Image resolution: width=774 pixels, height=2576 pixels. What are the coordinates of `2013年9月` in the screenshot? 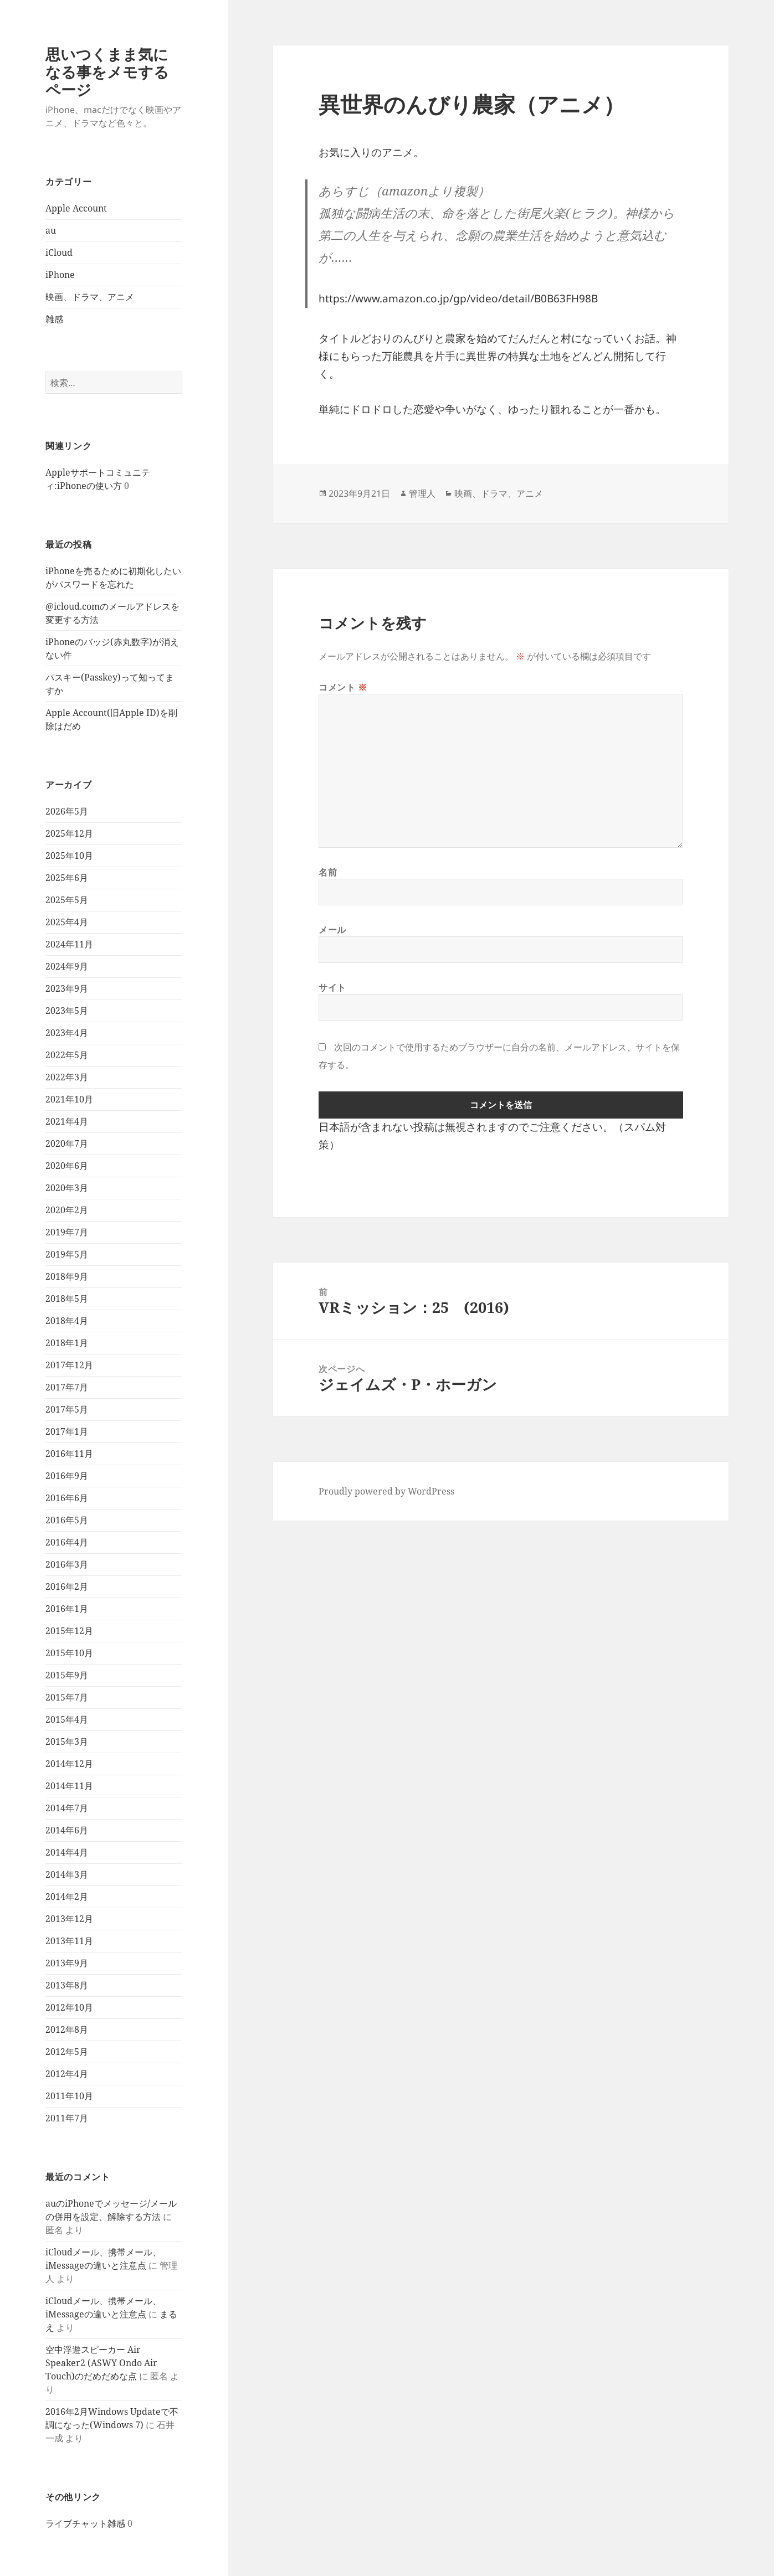 It's located at (66, 1963).